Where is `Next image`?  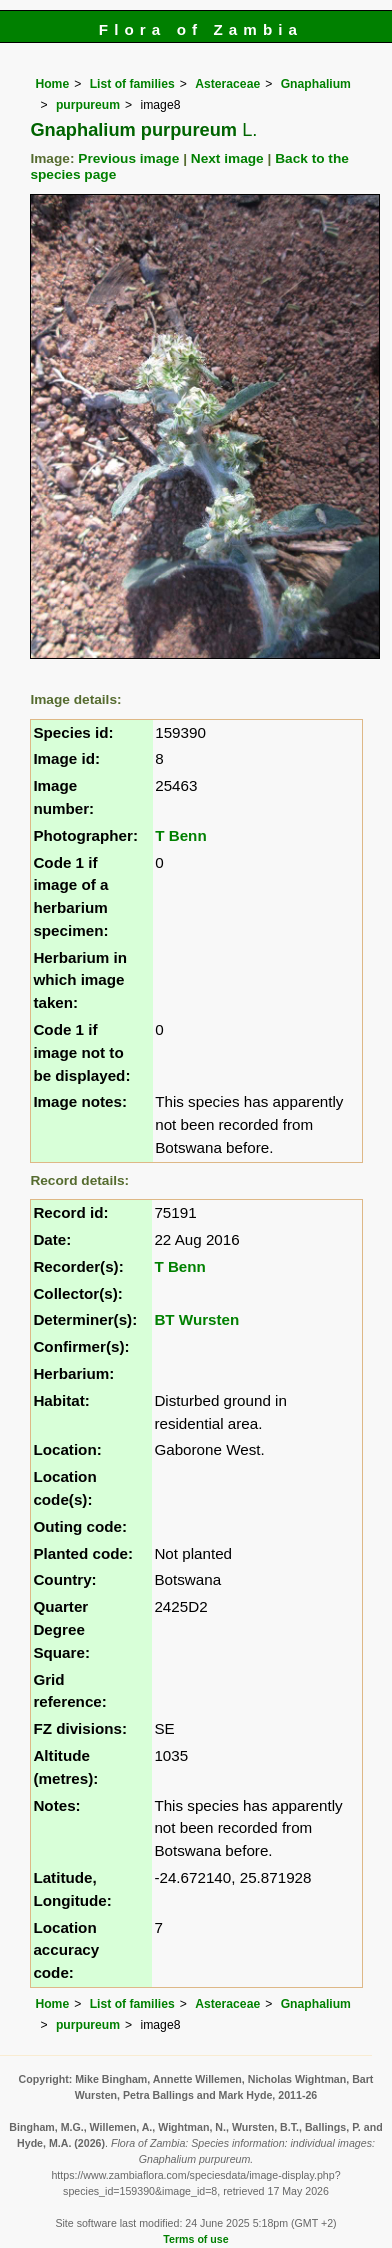
Next image is located at coordinates (227, 158).